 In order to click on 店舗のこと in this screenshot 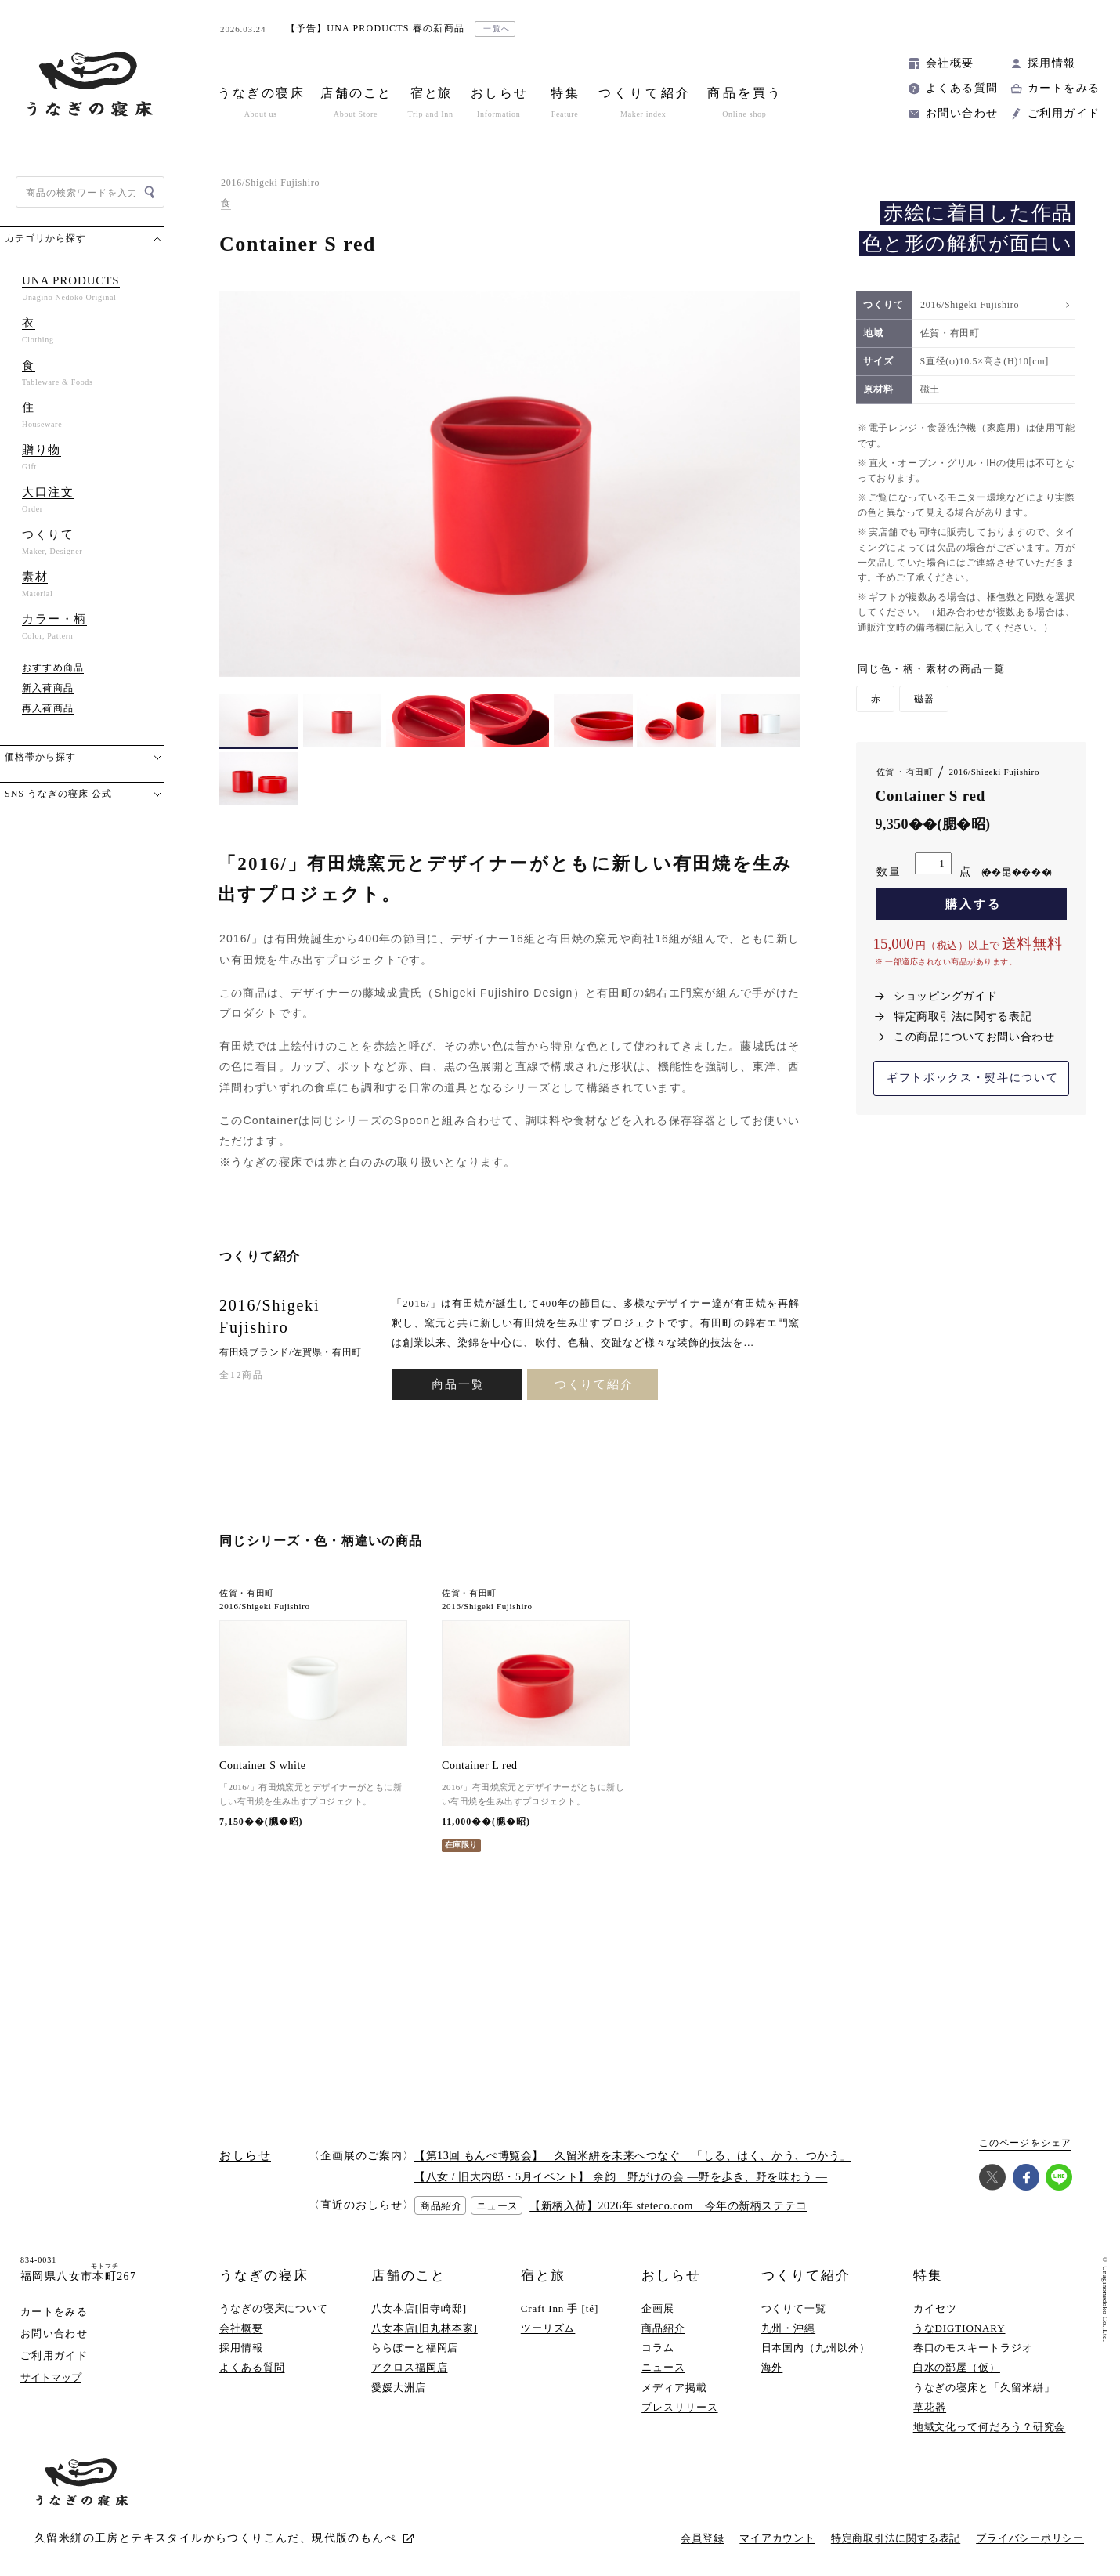, I will do `click(408, 2275)`.